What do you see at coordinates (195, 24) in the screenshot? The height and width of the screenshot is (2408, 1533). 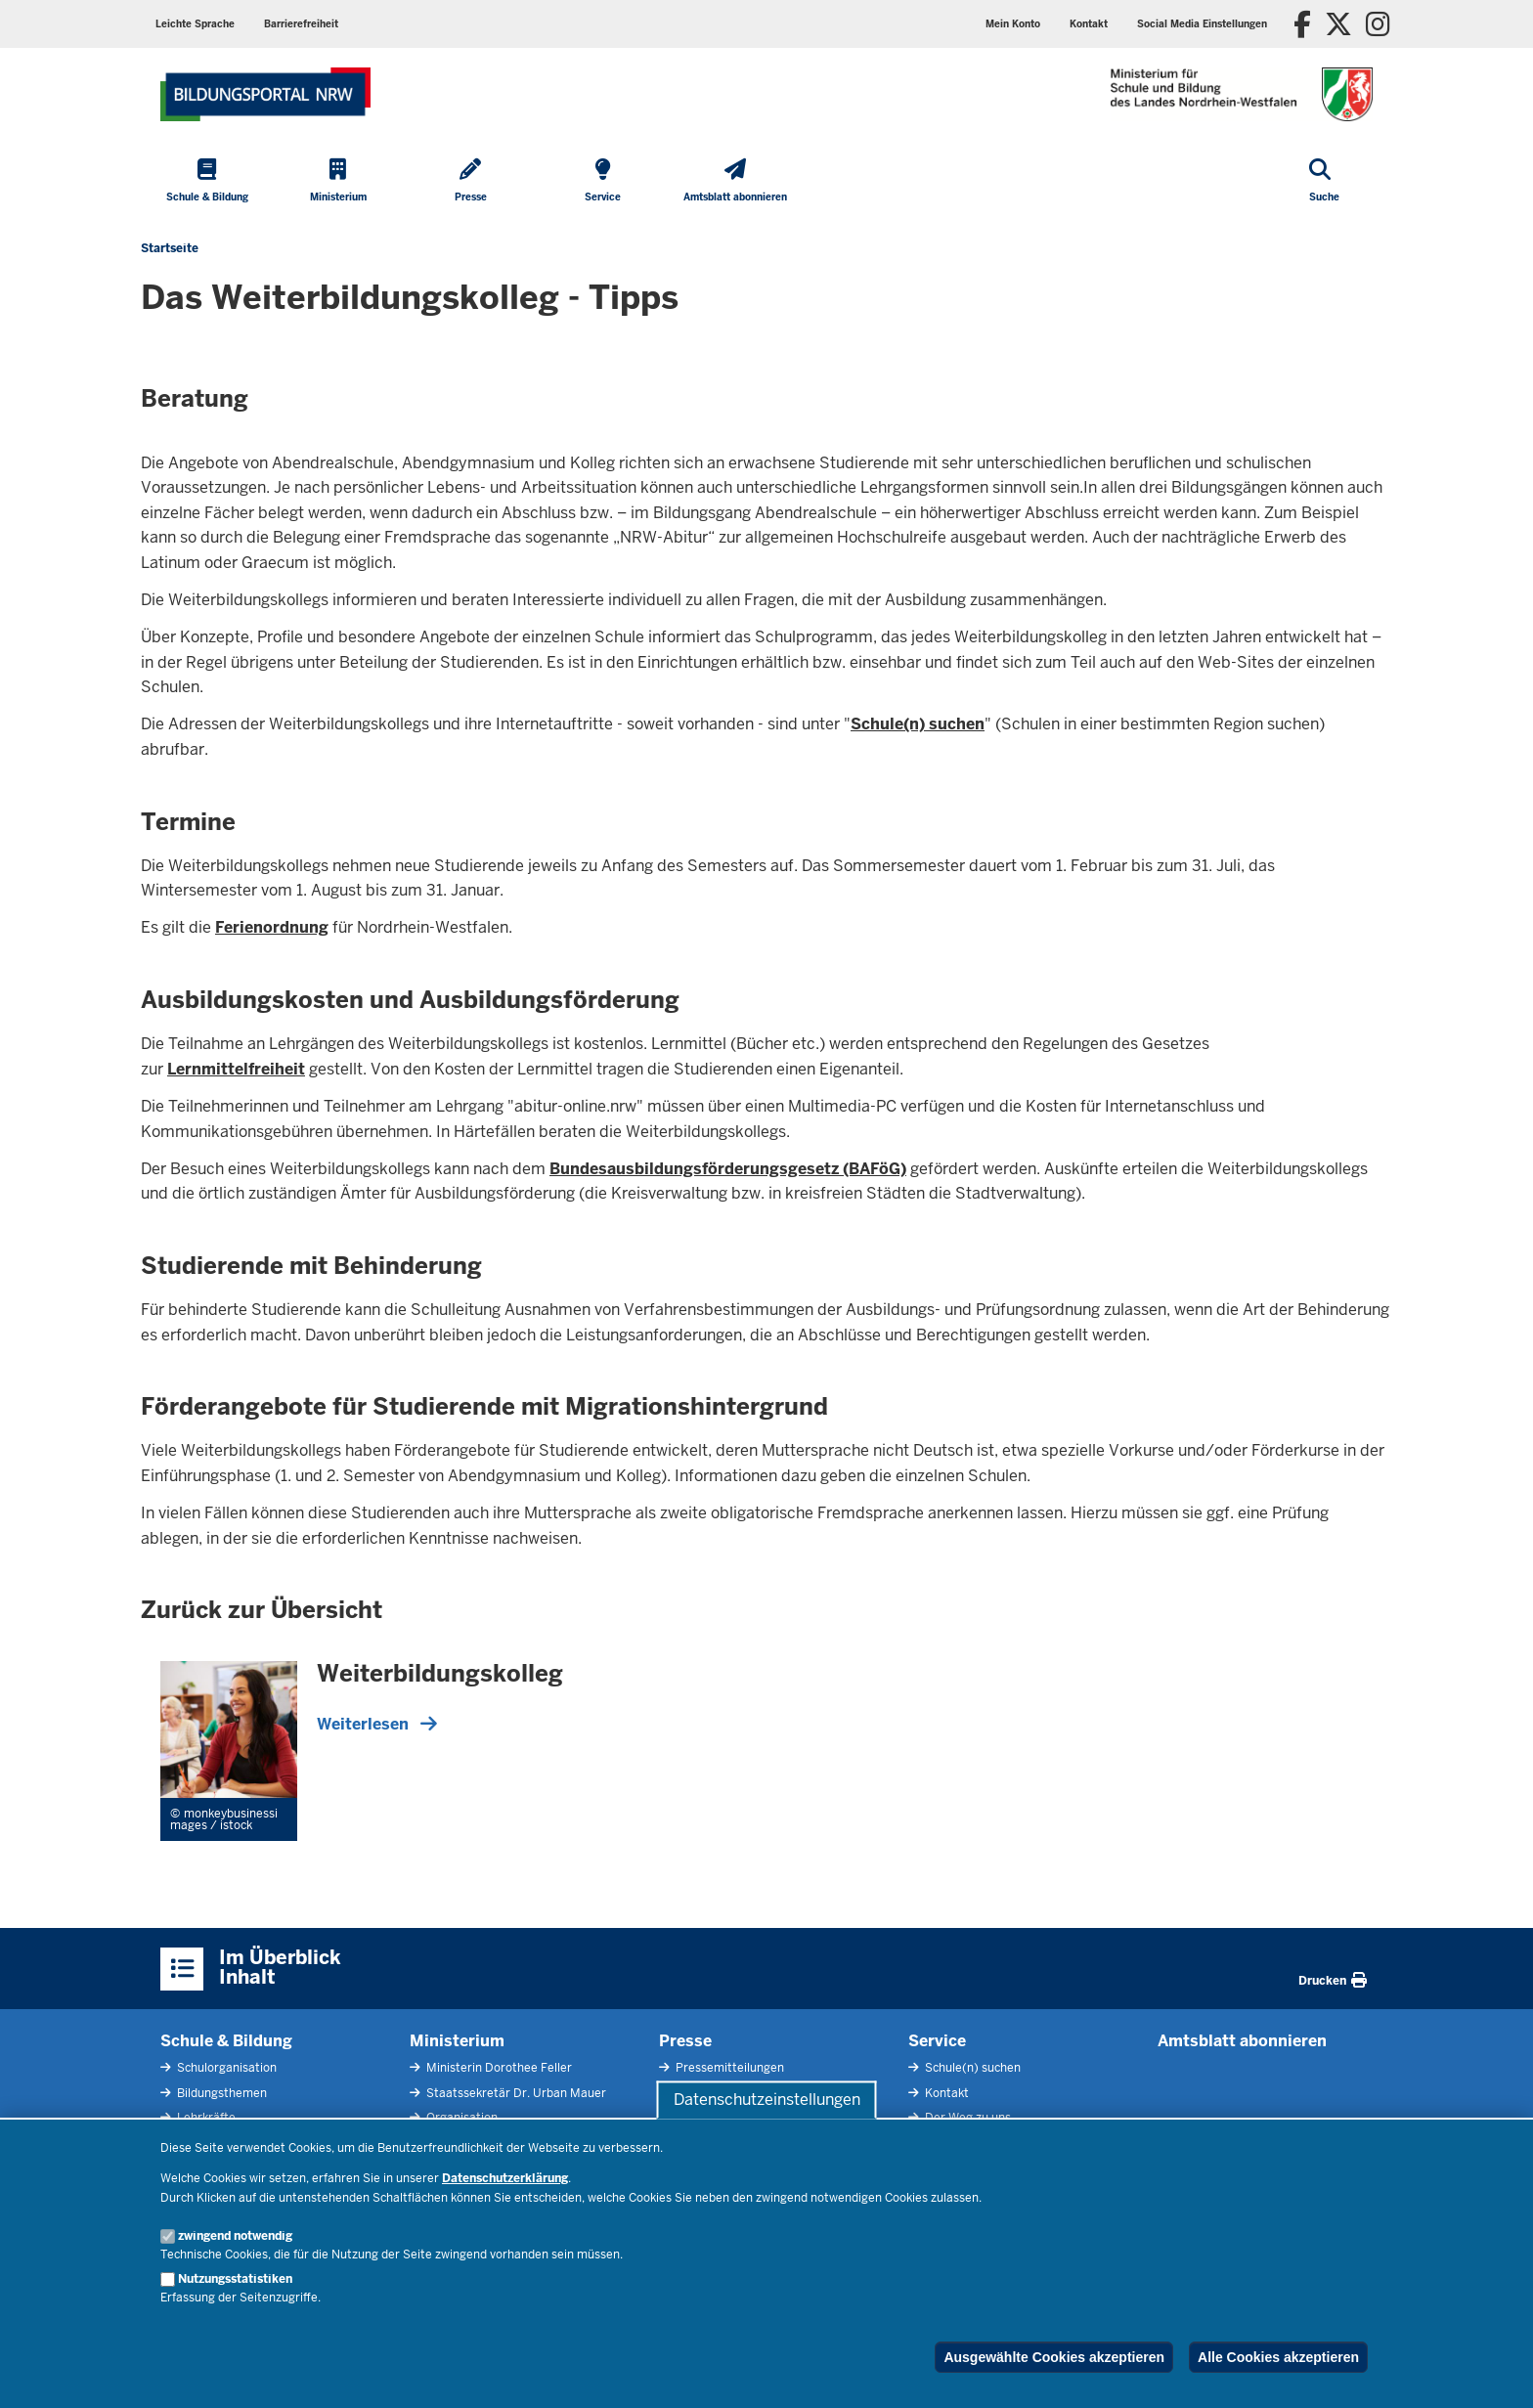 I see `Leichte Sprache` at bounding box center [195, 24].